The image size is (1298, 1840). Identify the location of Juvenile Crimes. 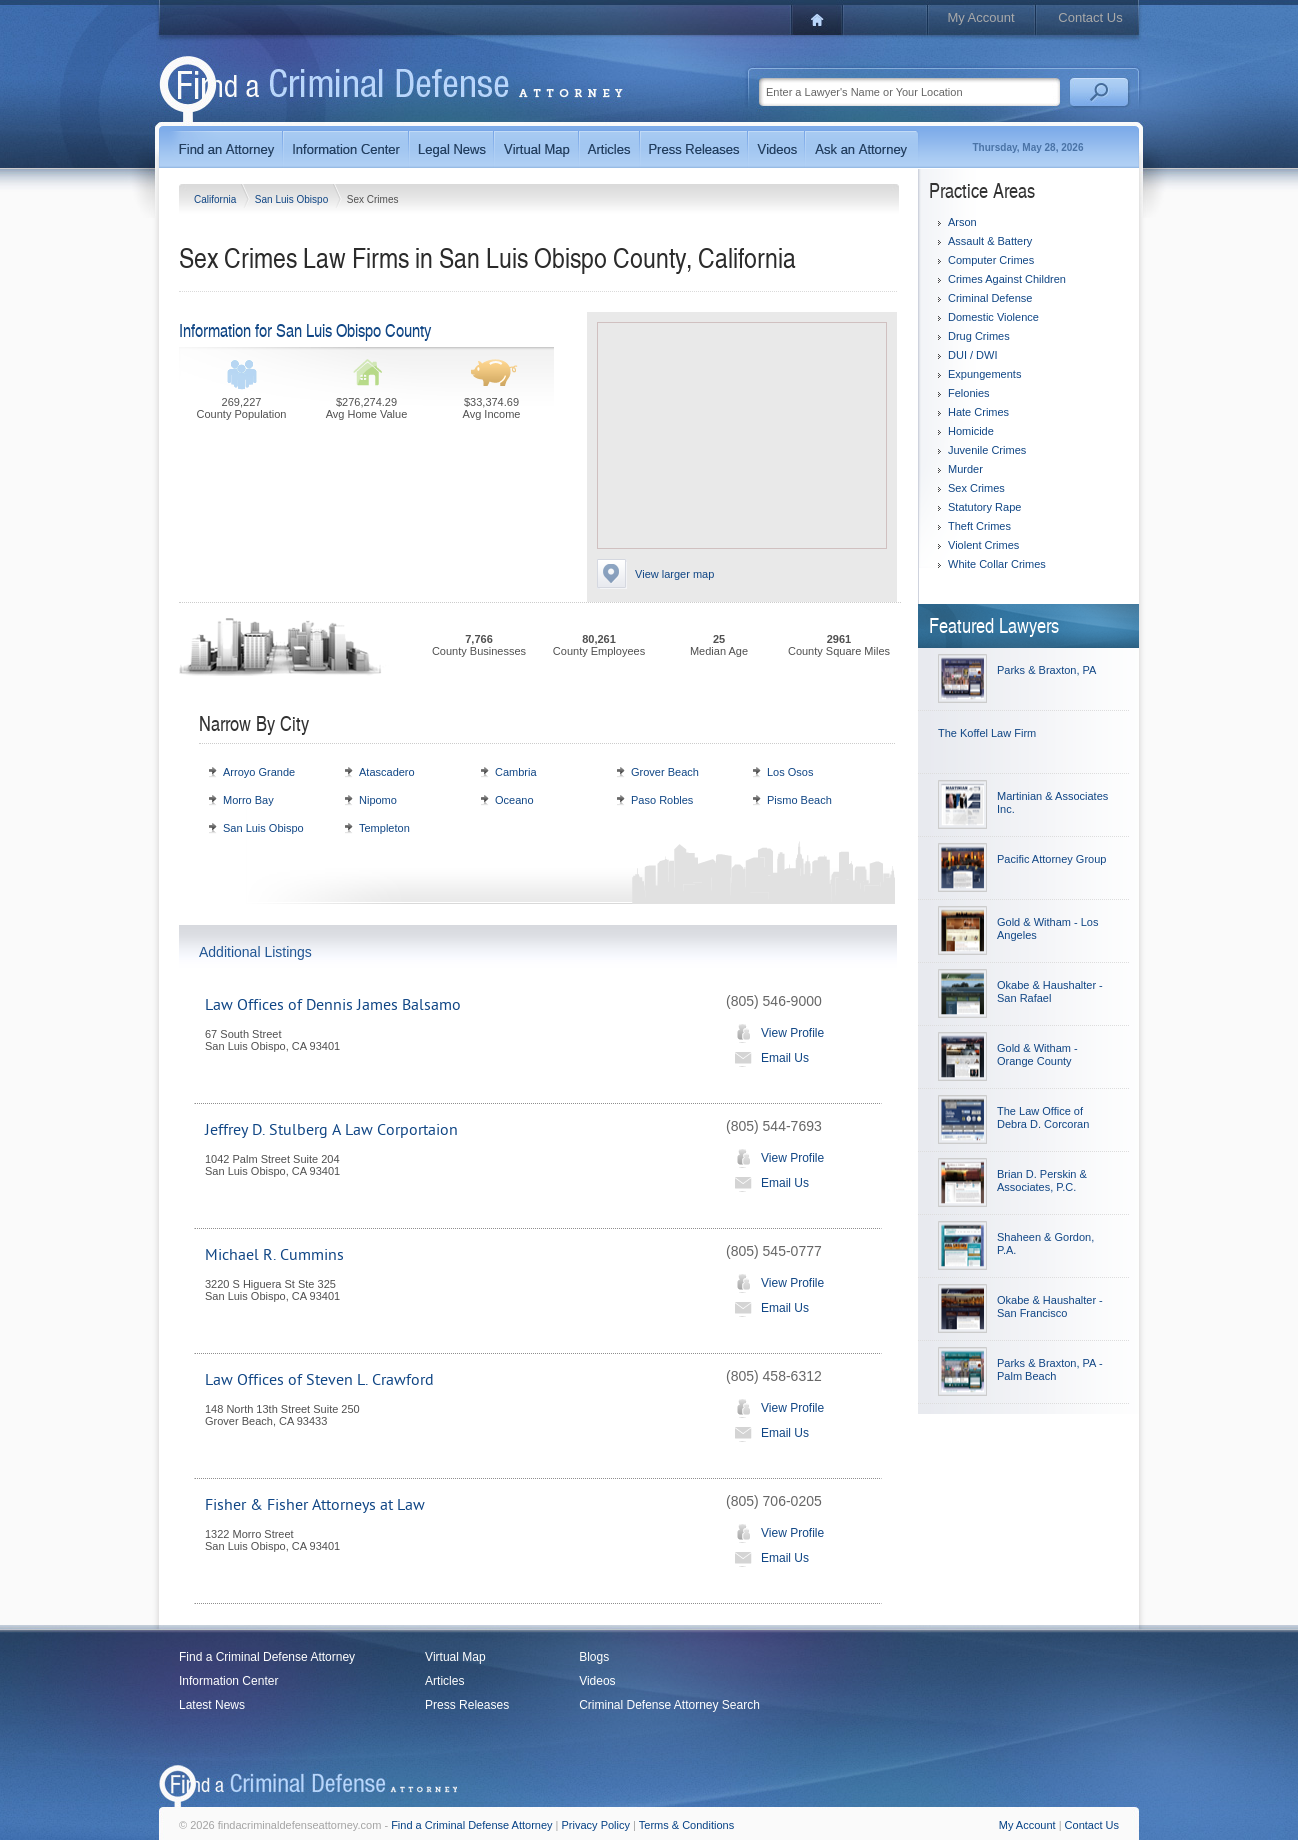
(987, 450).